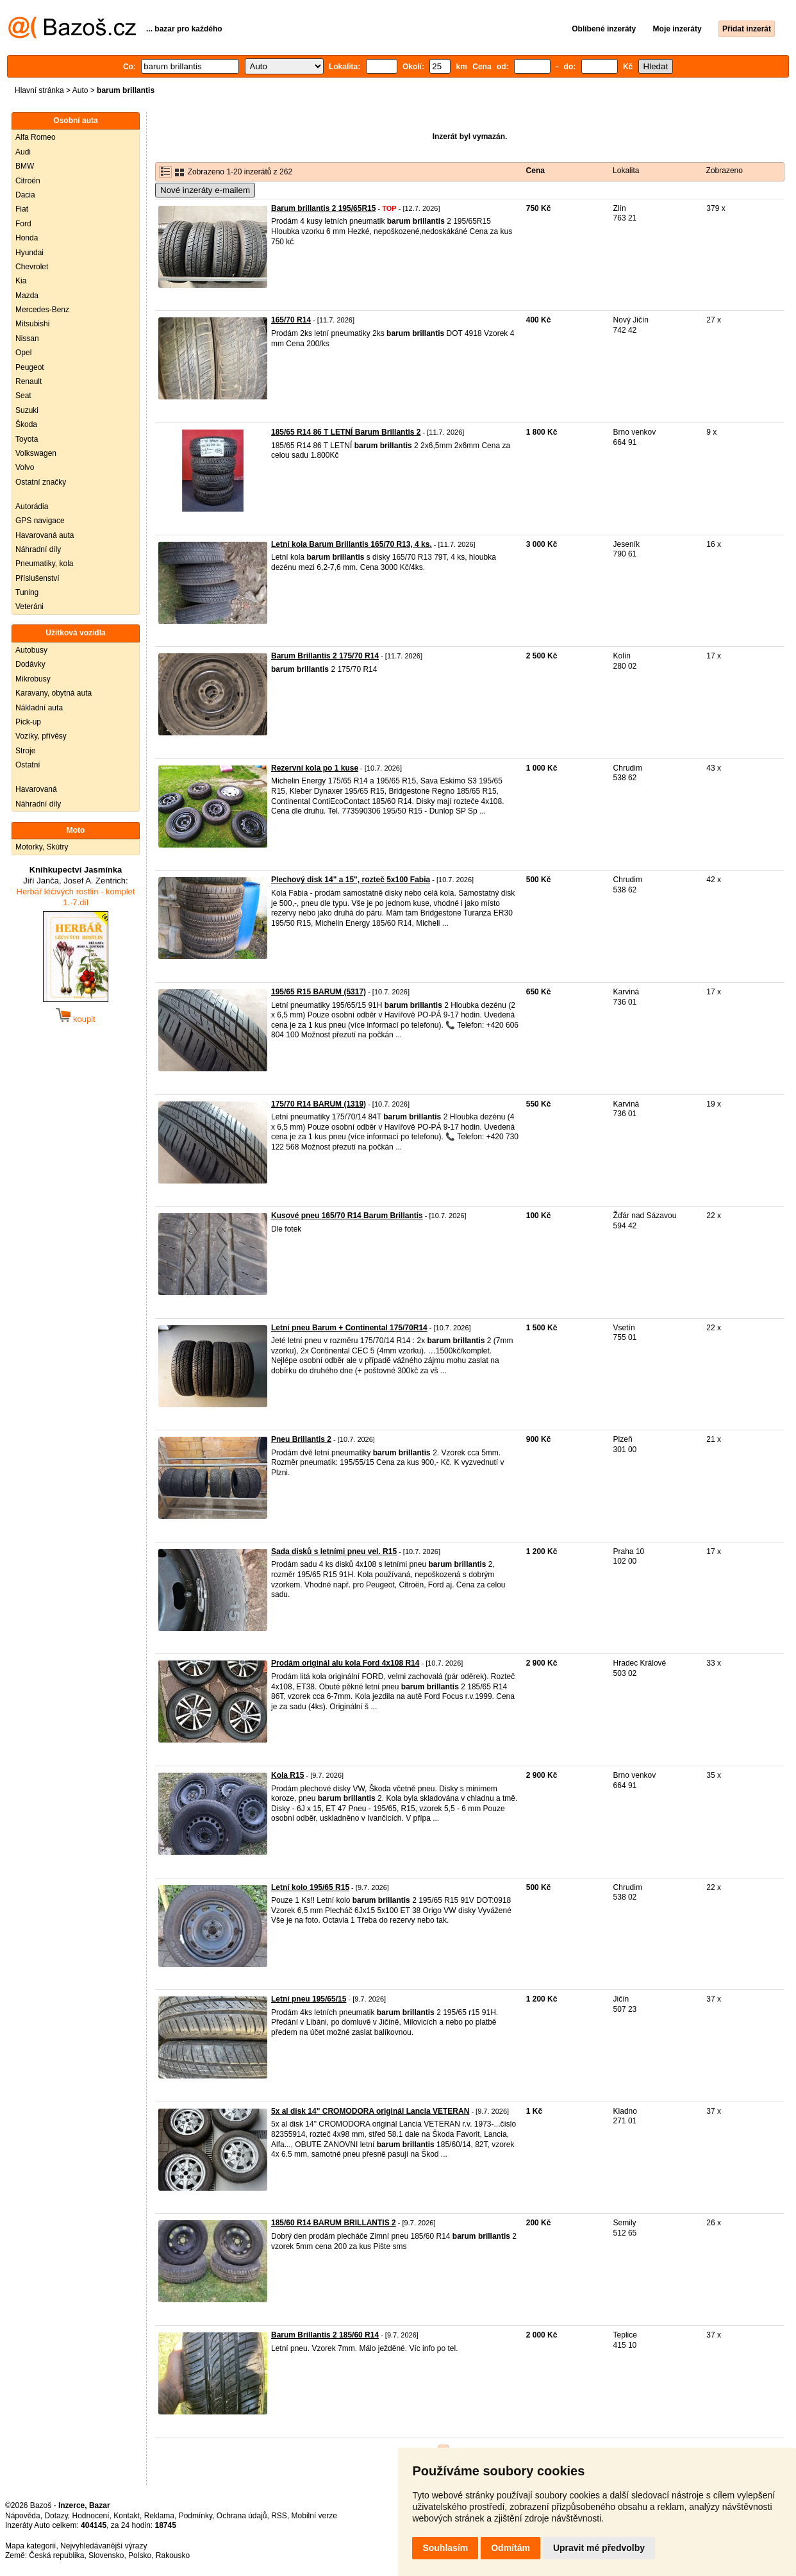  Describe the element at coordinates (291, 319) in the screenshot. I see `165/70 R14` at that location.